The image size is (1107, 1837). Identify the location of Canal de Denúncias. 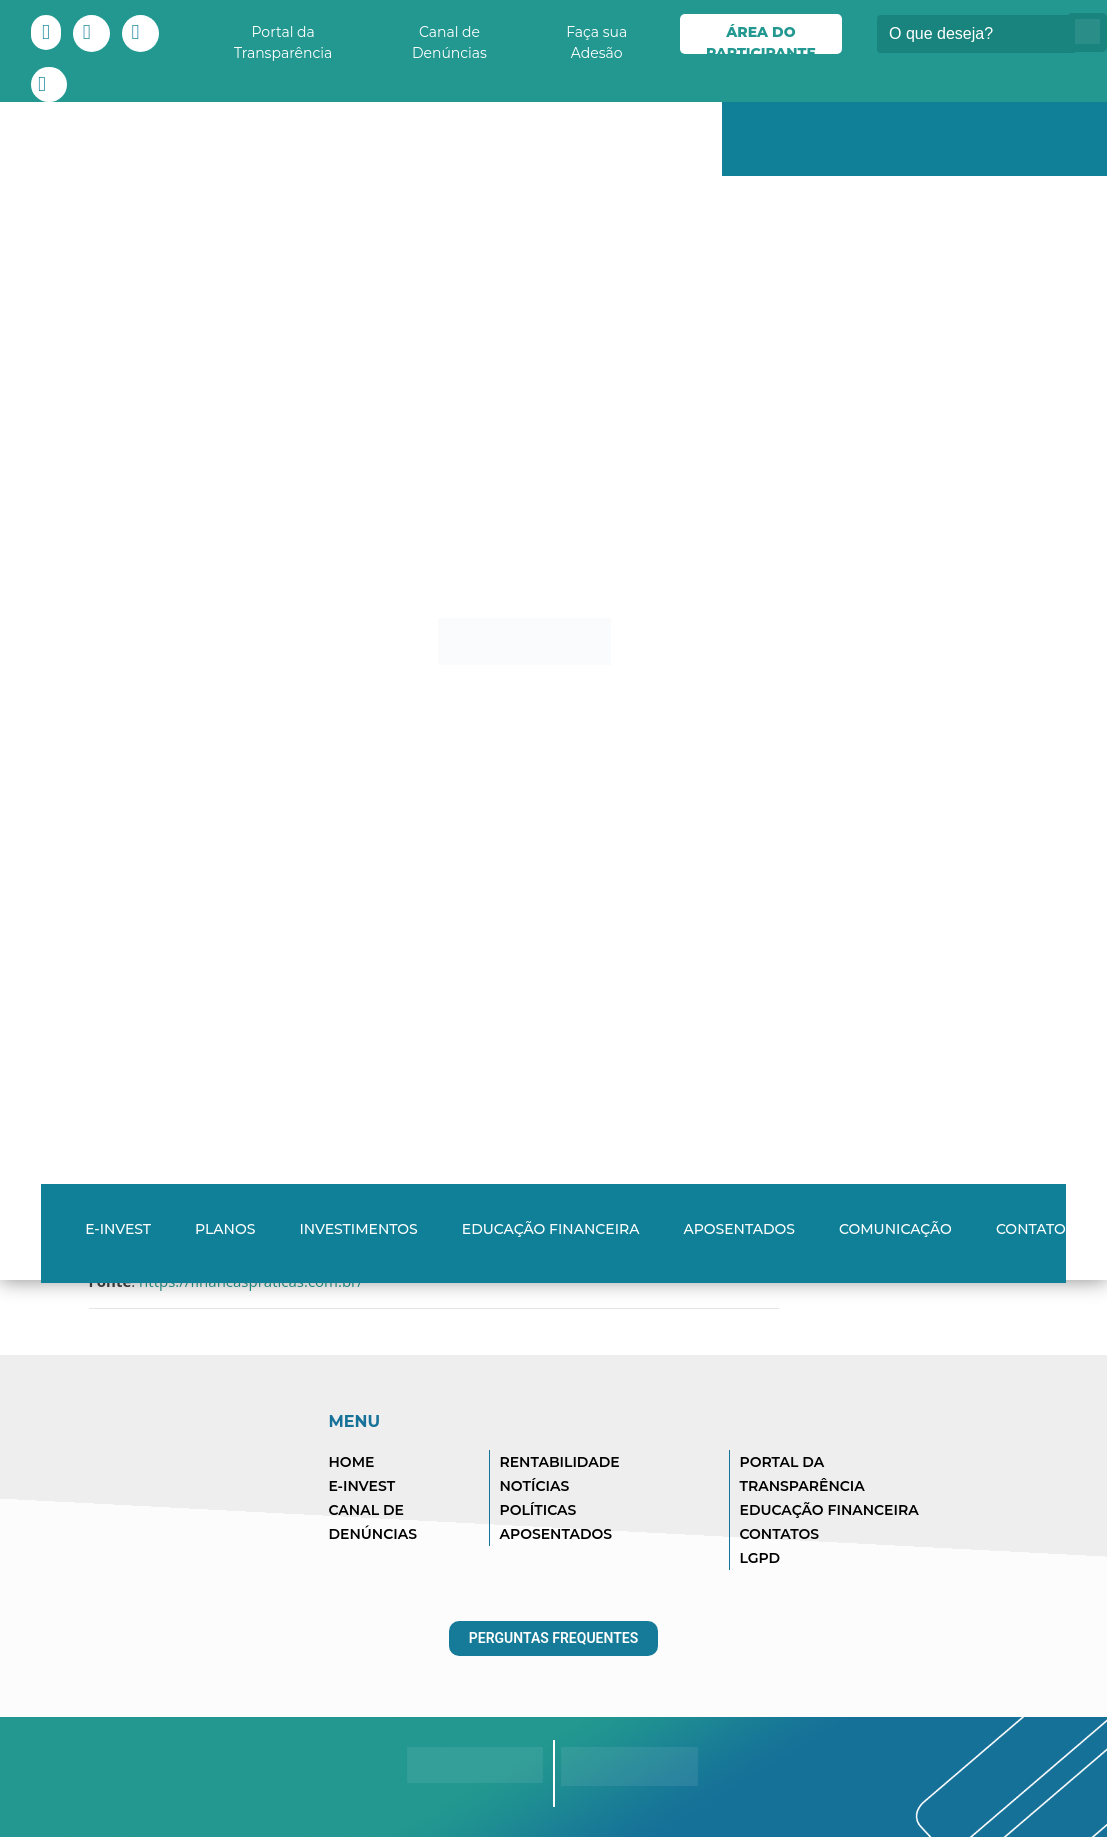
(449, 38).